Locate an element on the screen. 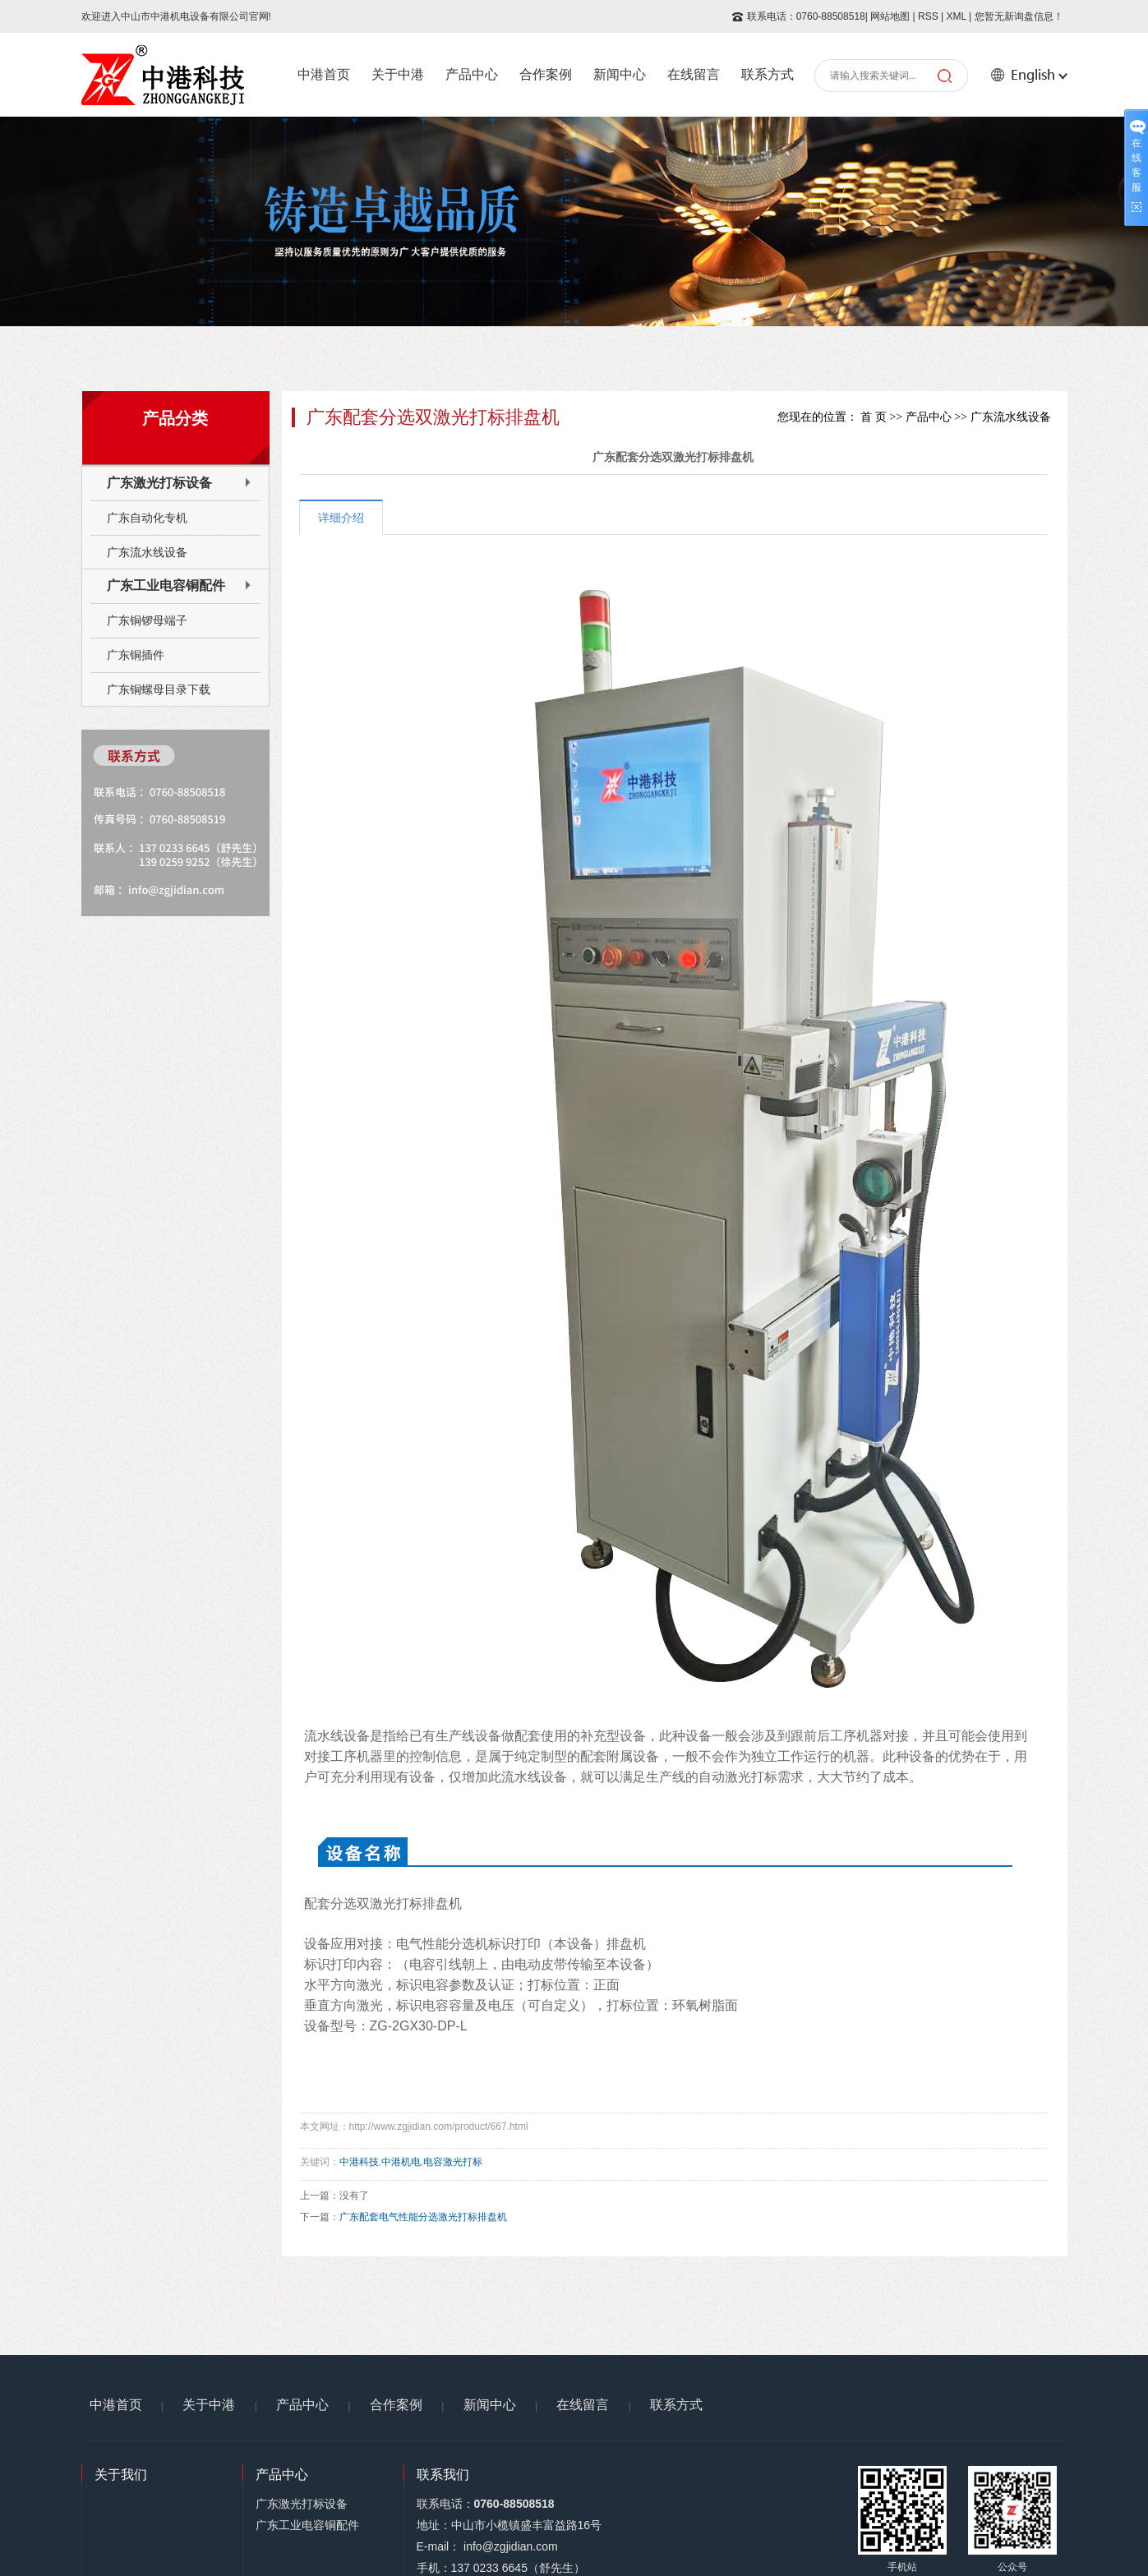 The image size is (1148, 2576). 联系方式 is located at coordinates (767, 74).